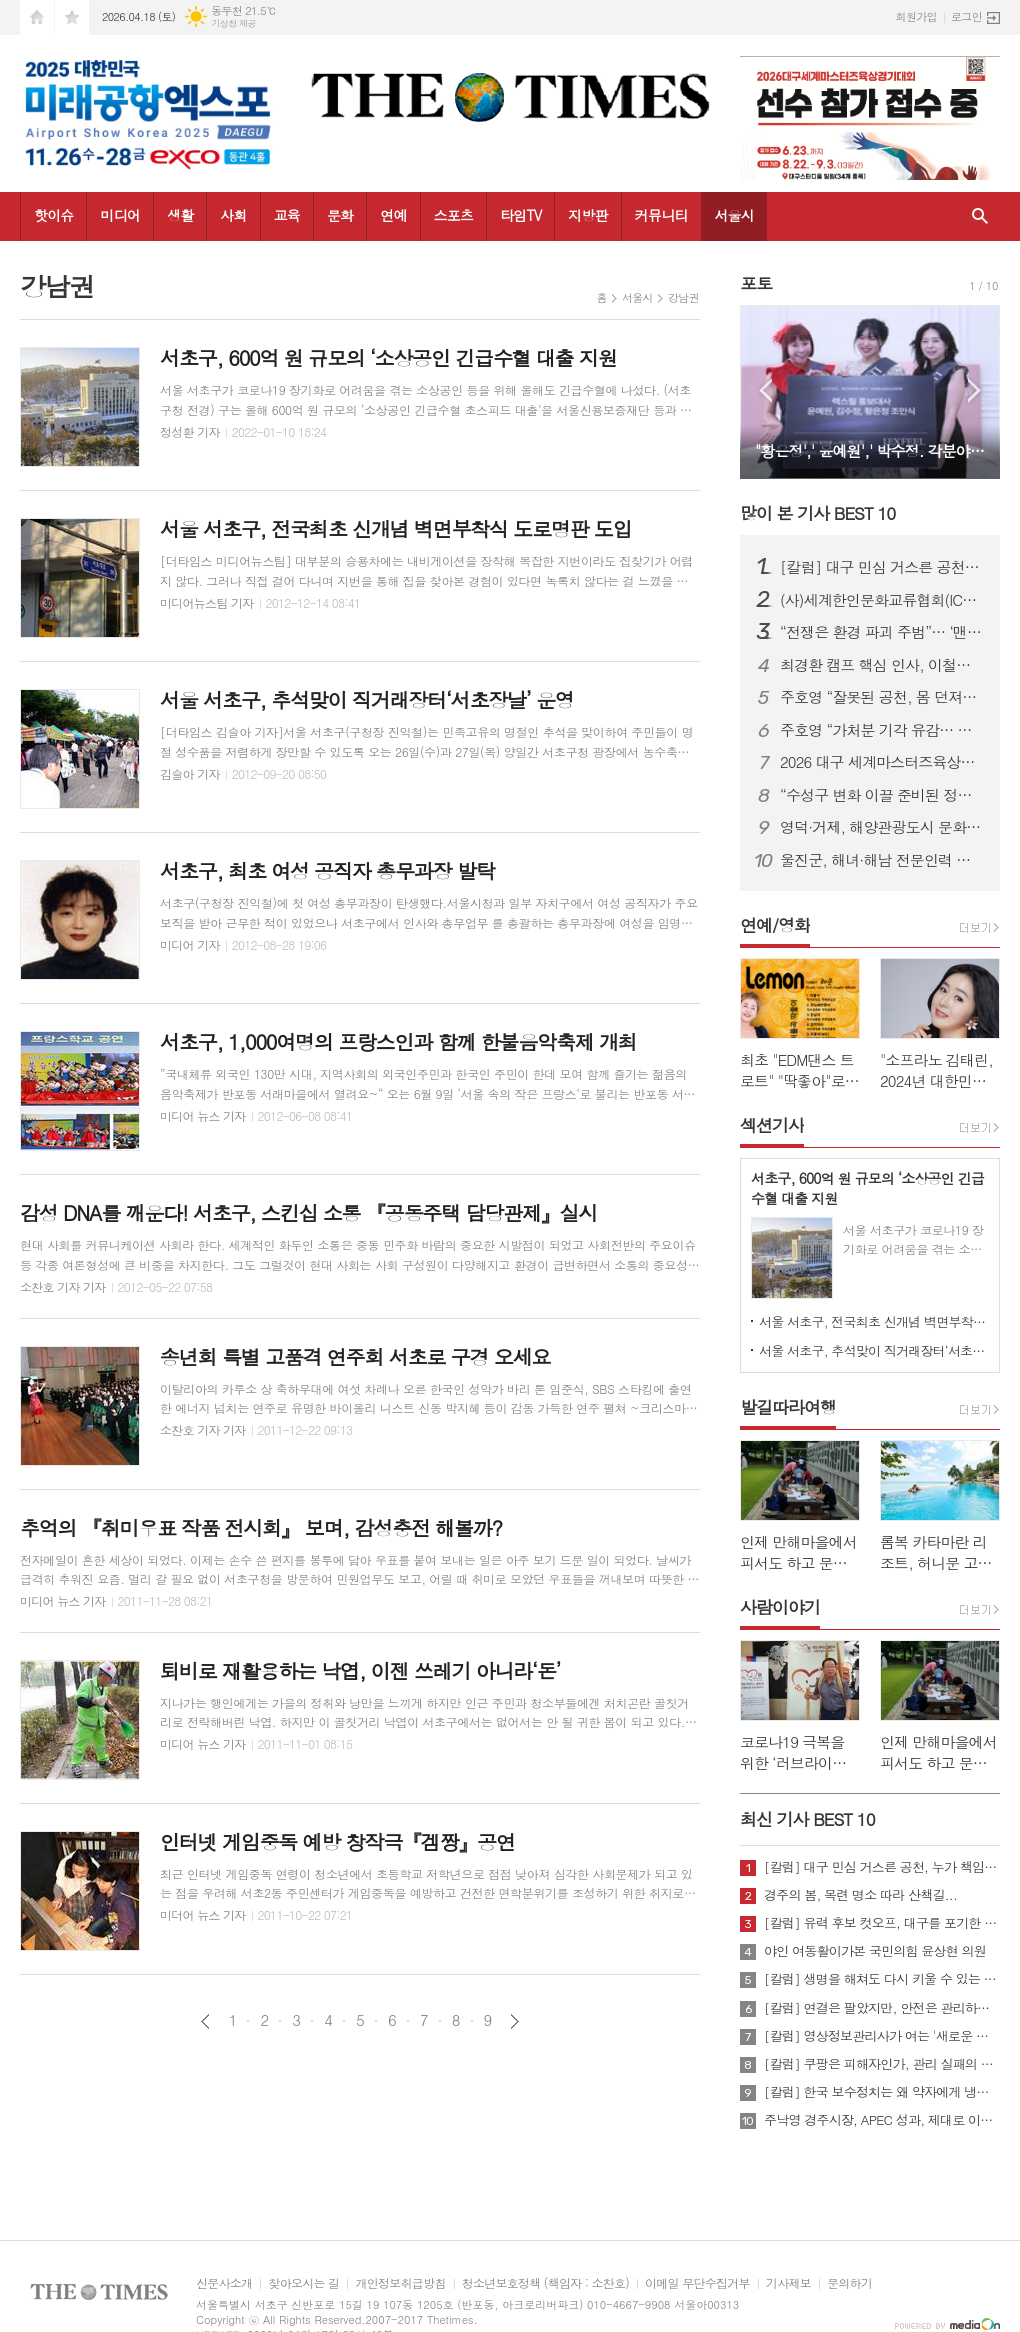 The image size is (1020, 2332). What do you see at coordinates (224, 2283) in the screenshot?
I see `신문사소개` at bounding box center [224, 2283].